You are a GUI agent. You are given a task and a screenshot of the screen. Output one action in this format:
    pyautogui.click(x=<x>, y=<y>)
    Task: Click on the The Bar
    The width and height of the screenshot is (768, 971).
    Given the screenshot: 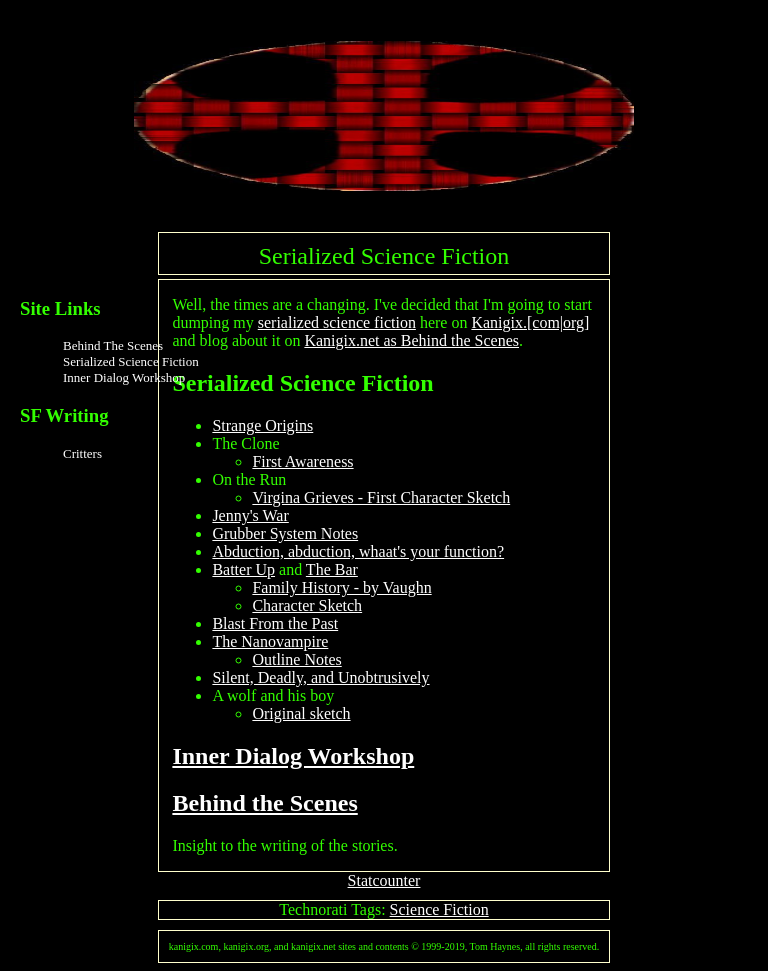 What is the action you would take?
    pyautogui.click(x=332, y=569)
    